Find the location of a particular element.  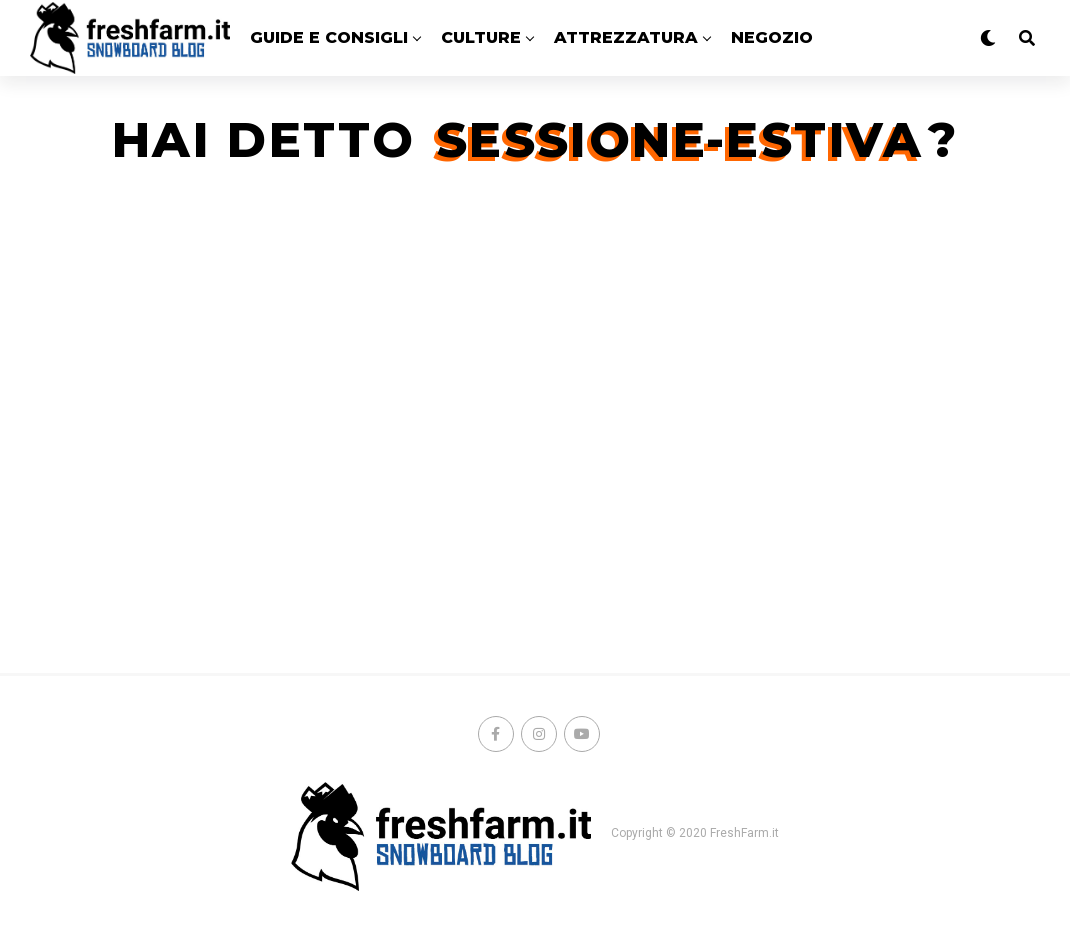

ATTREZZATURA is located at coordinates (626, 37).